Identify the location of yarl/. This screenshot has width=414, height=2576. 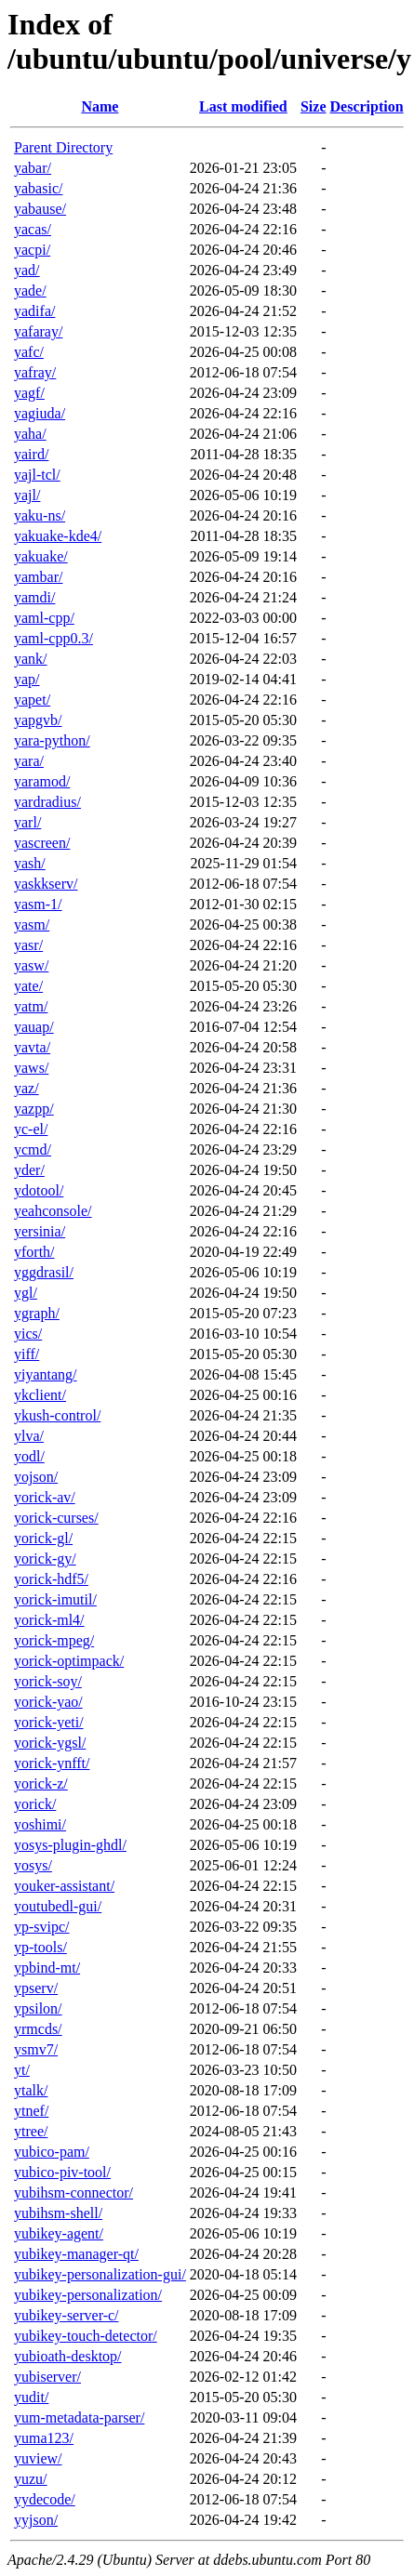
(27, 822).